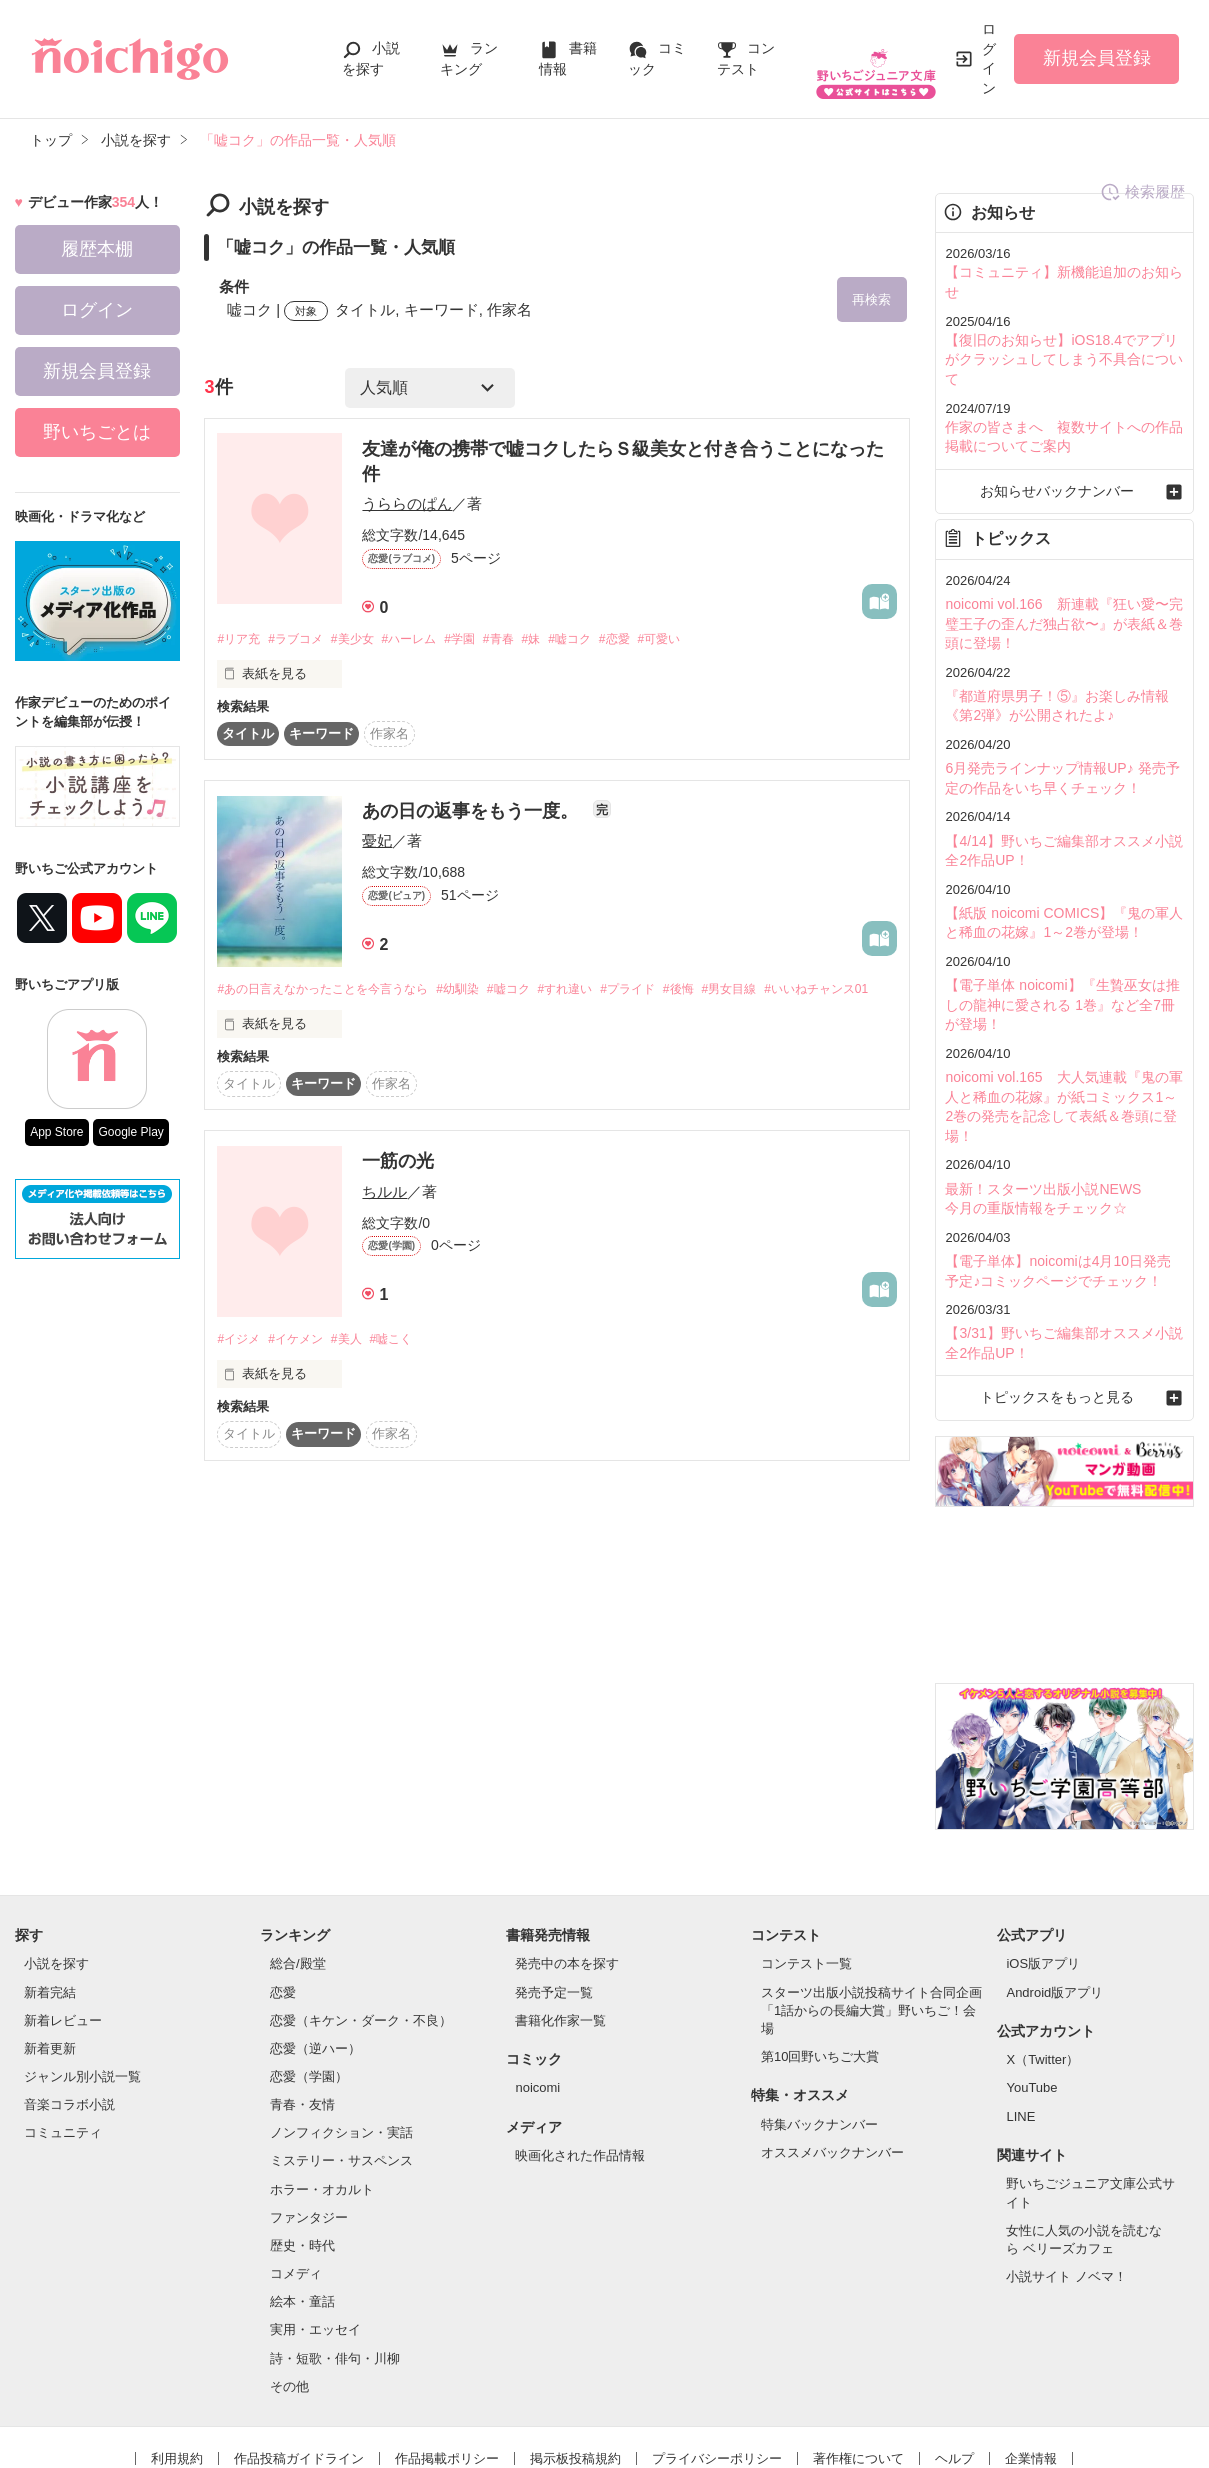 Image resolution: width=1209 pixels, height=2468 pixels. What do you see at coordinates (309, 2115) in the screenshot?
I see `ファンタジー` at bounding box center [309, 2115].